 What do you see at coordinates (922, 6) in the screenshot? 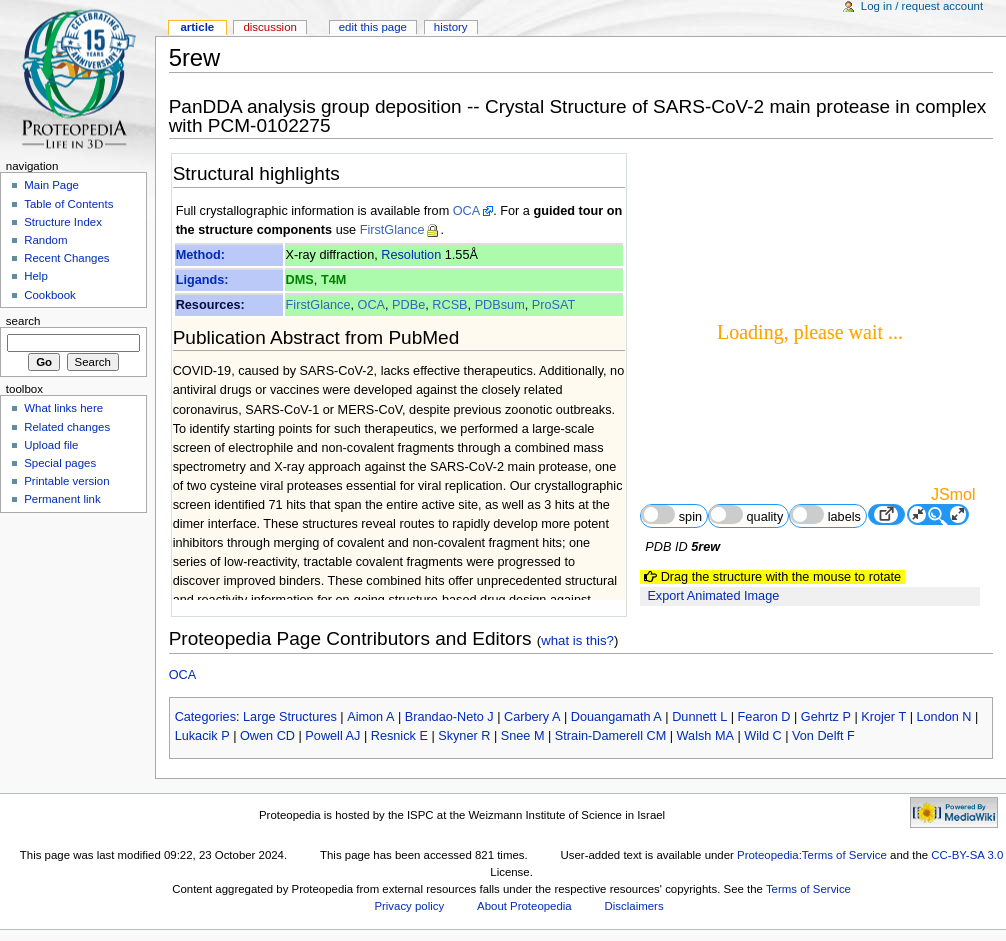
I see `Log in / request account` at bounding box center [922, 6].